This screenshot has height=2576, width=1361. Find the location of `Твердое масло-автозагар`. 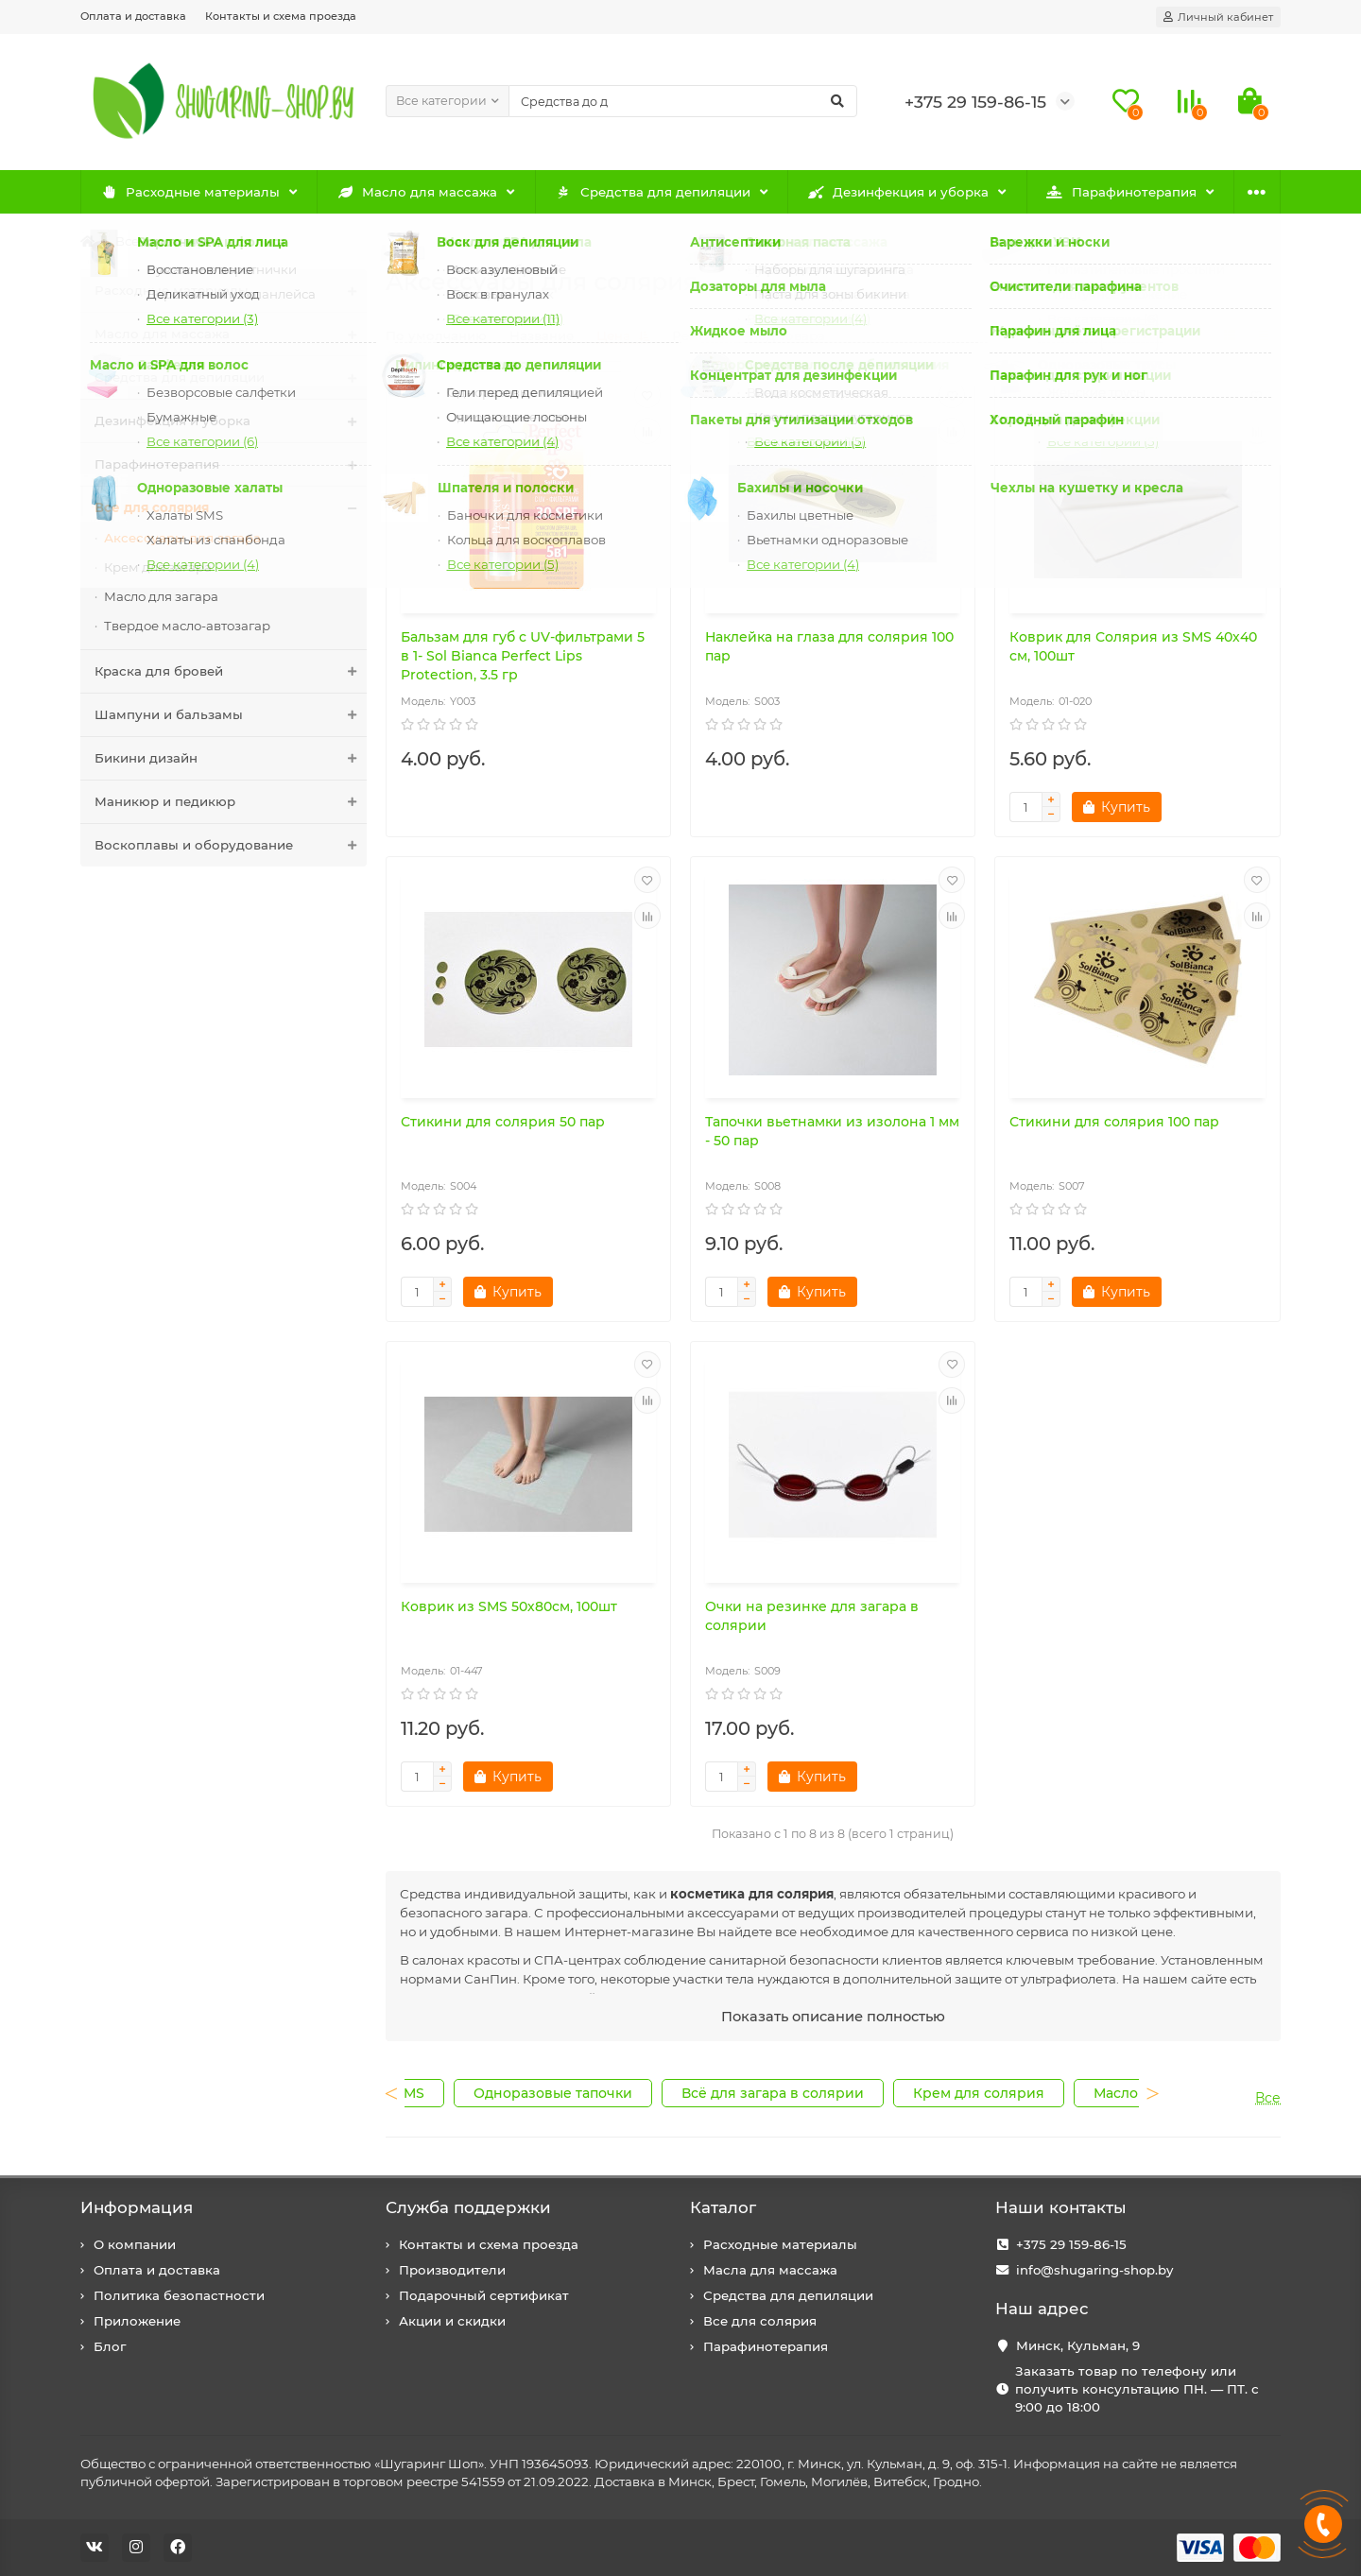

Твердое масло-автозагар is located at coordinates (187, 625).